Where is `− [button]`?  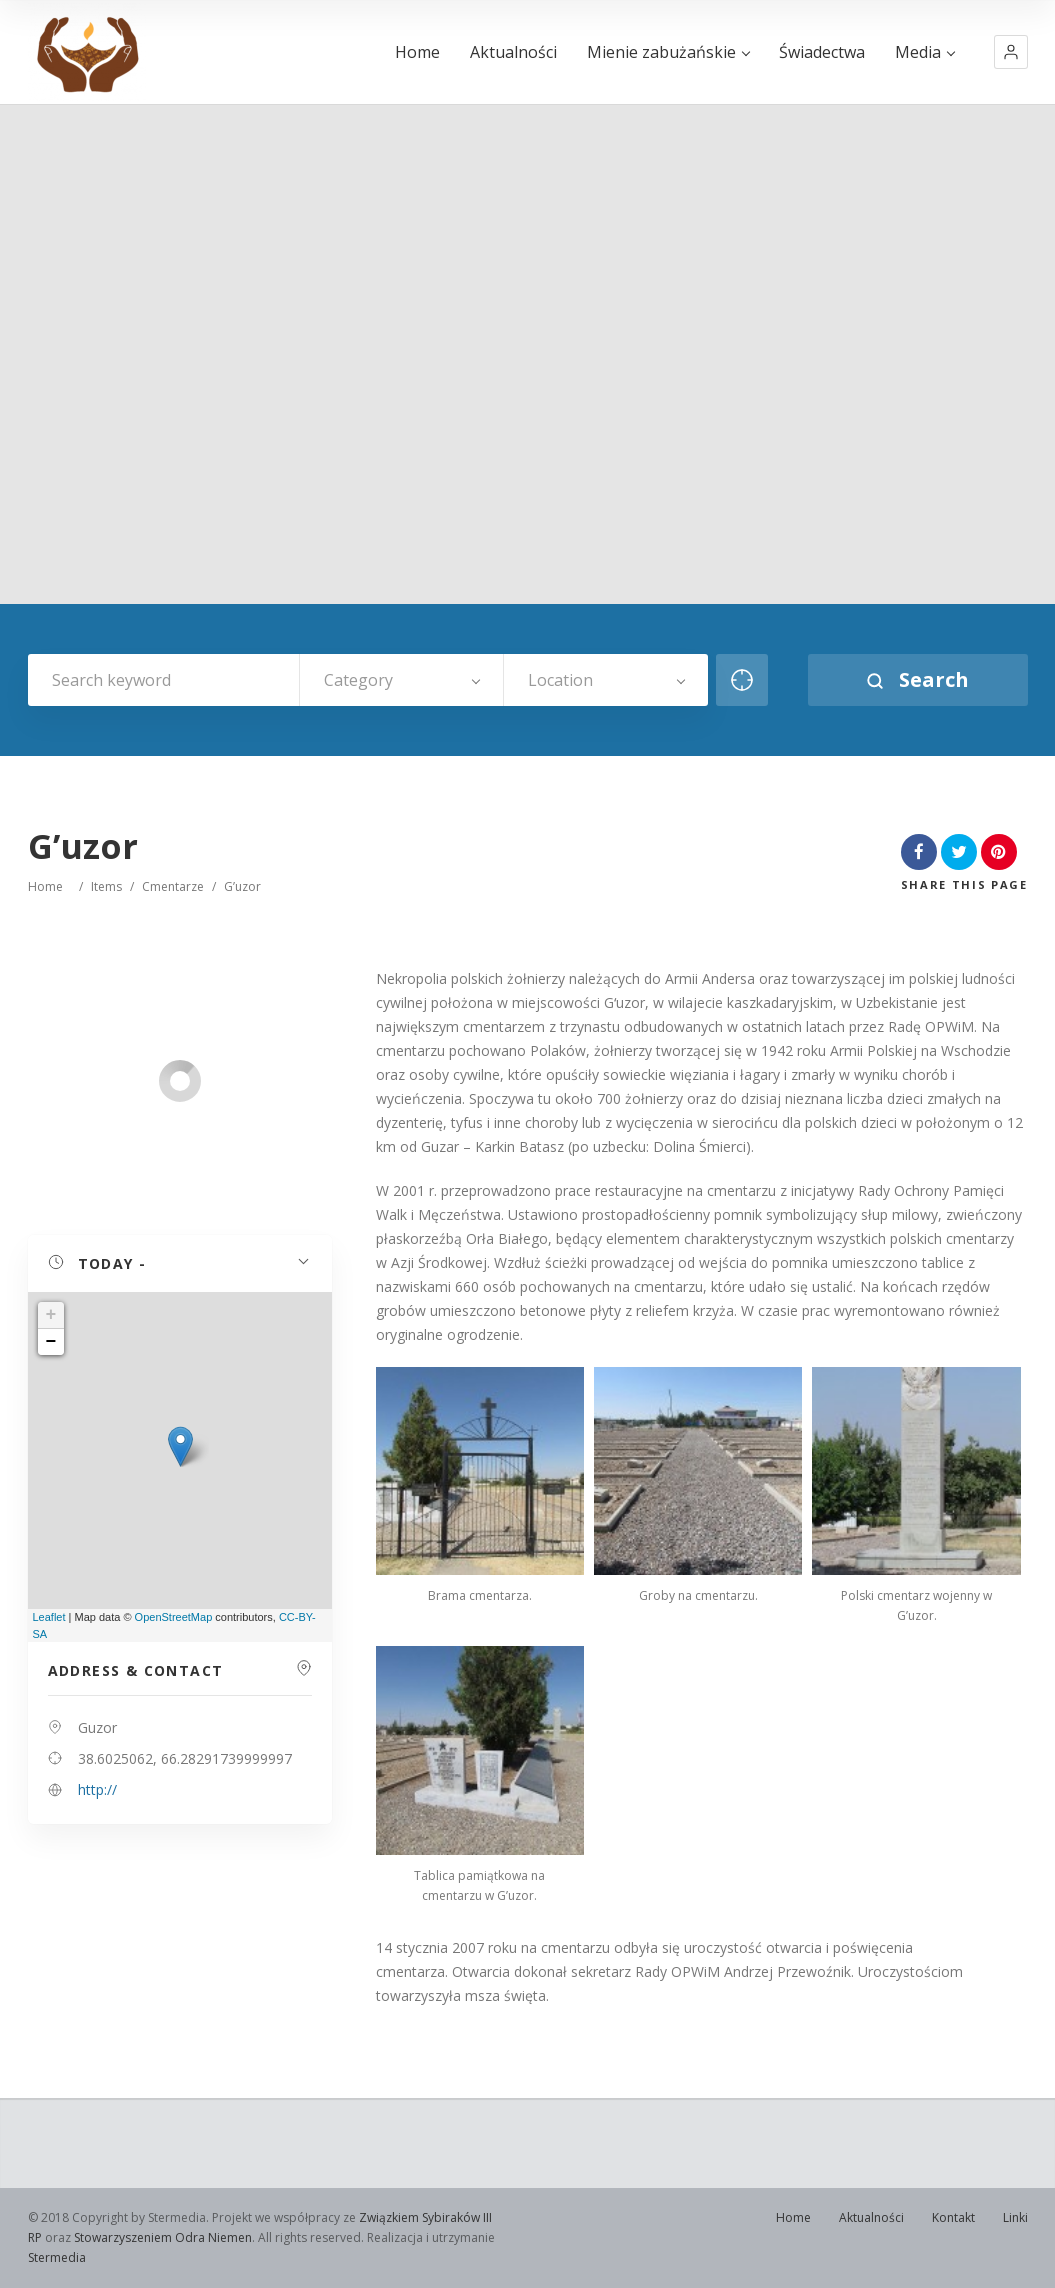 − [button] is located at coordinates (51, 1342).